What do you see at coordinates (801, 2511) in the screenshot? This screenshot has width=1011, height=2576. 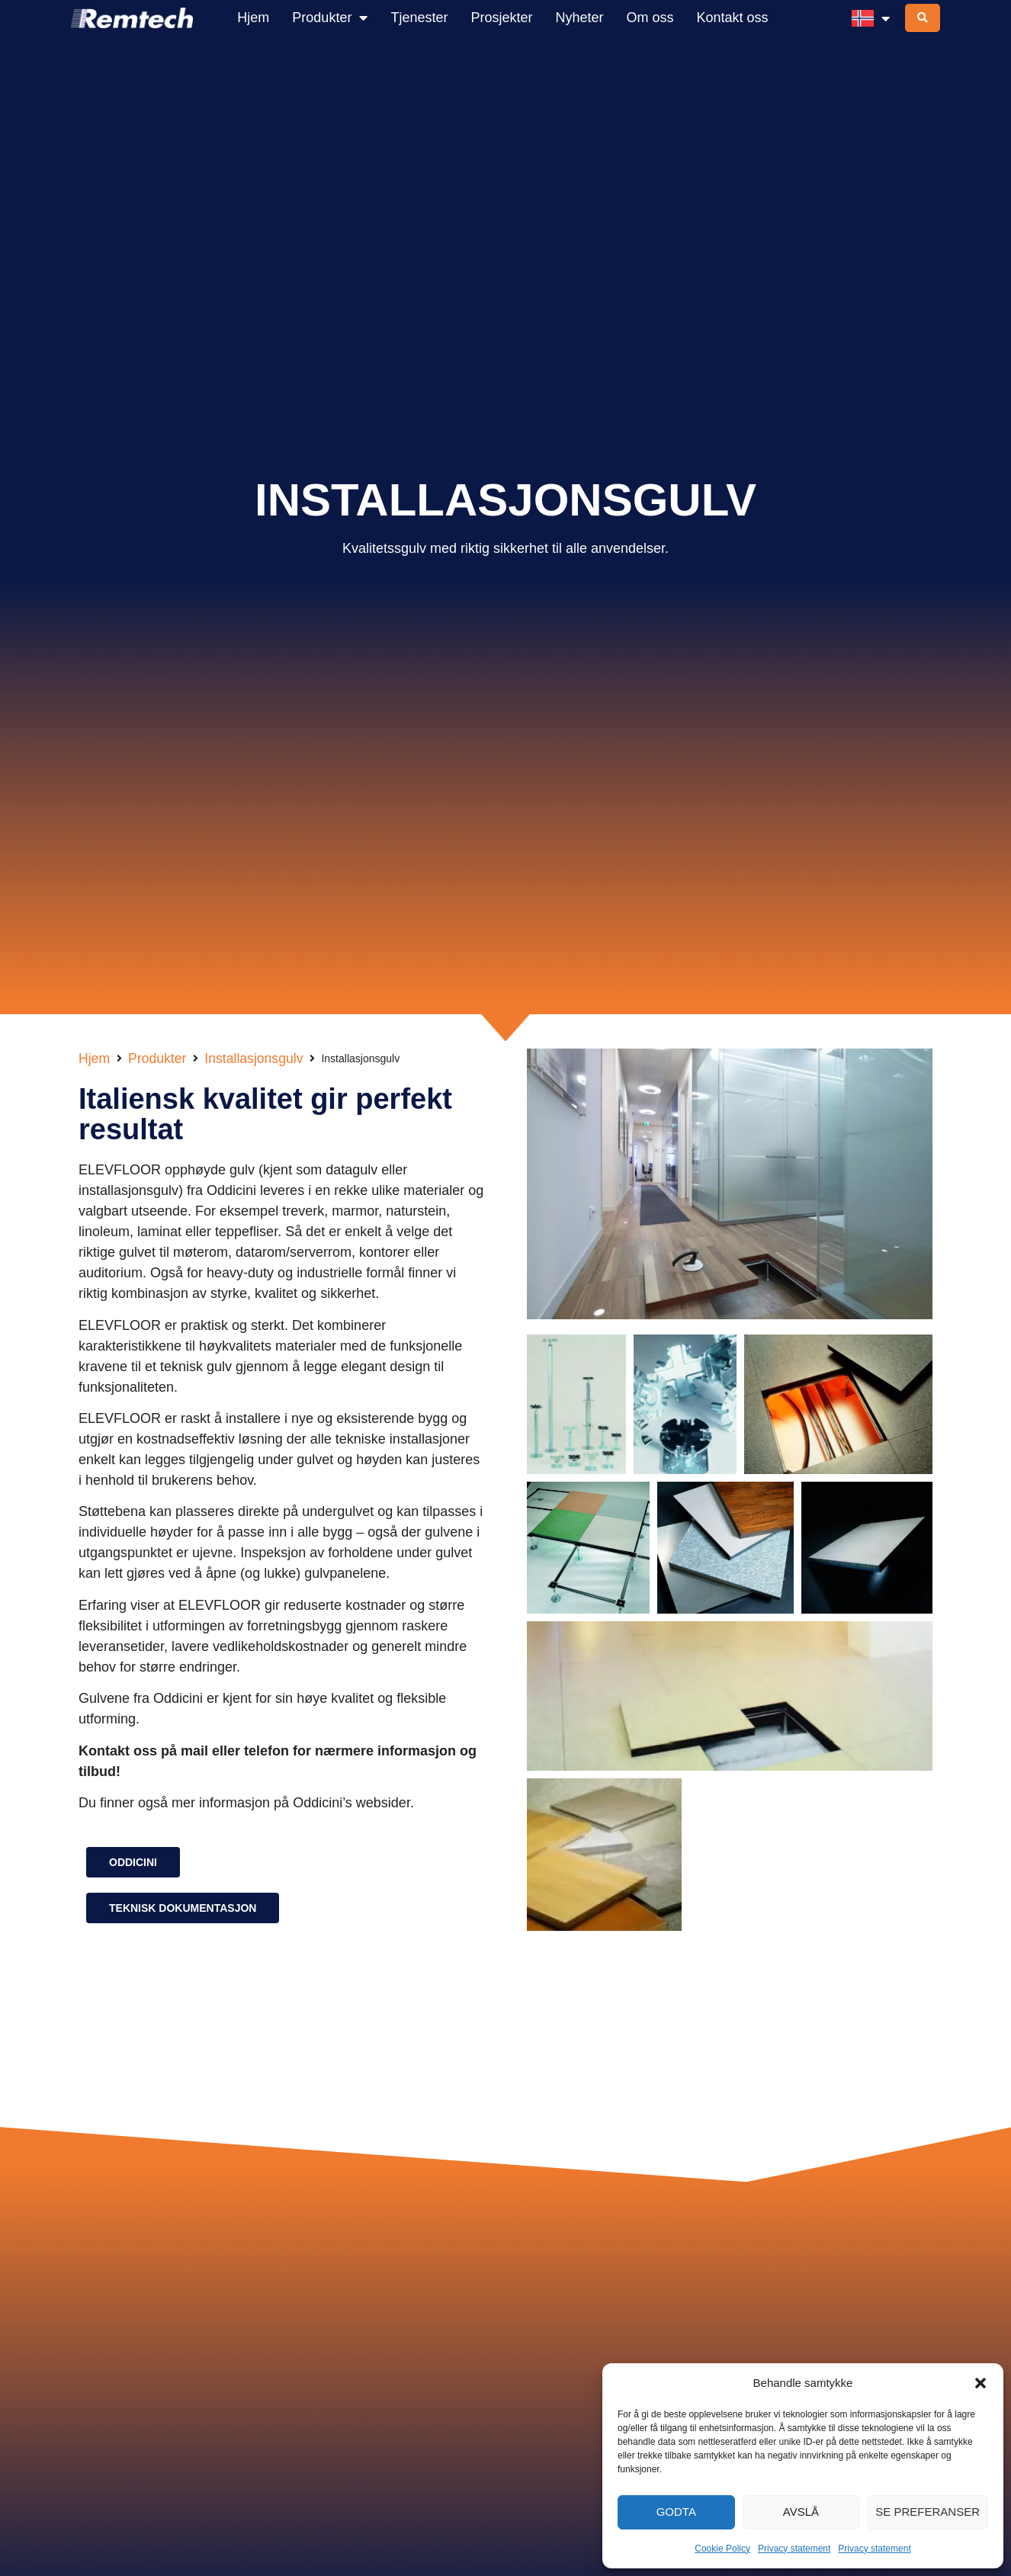 I see `Avslå` at bounding box center [801, 2511].